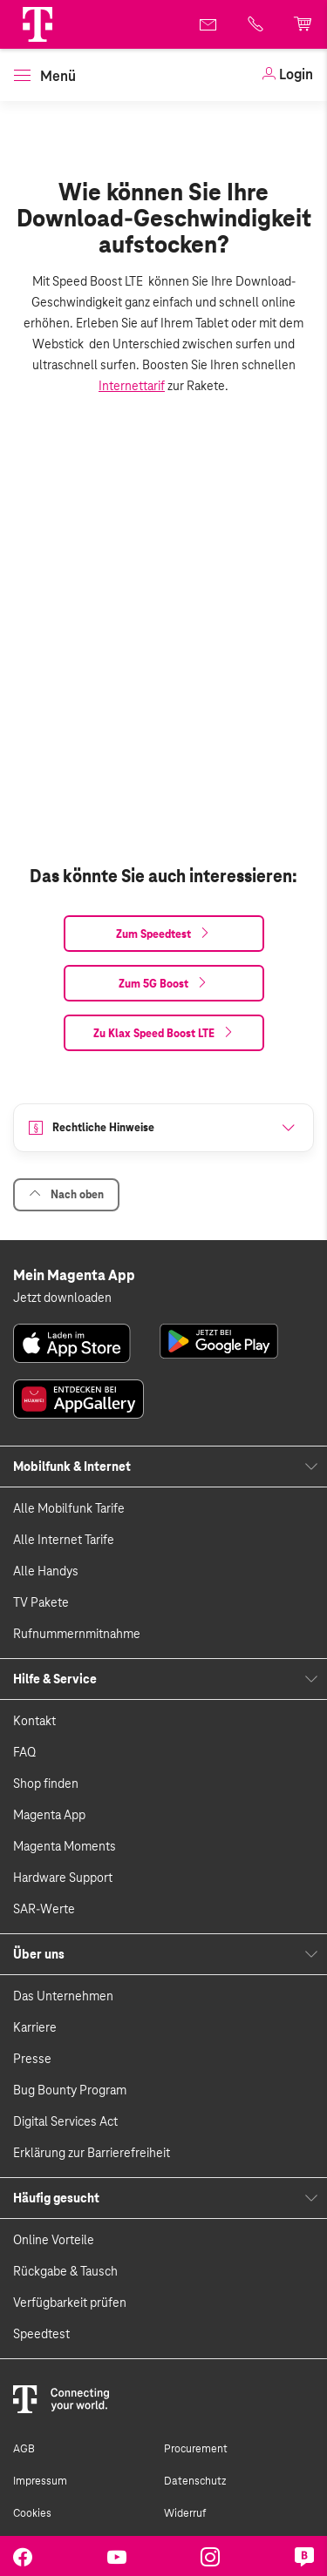 This screenshot has width=327, height=2576. Describe the element at coordinates (69, 2090) in the screenshot. I see `Bug Bounty Program [link]` at that location.